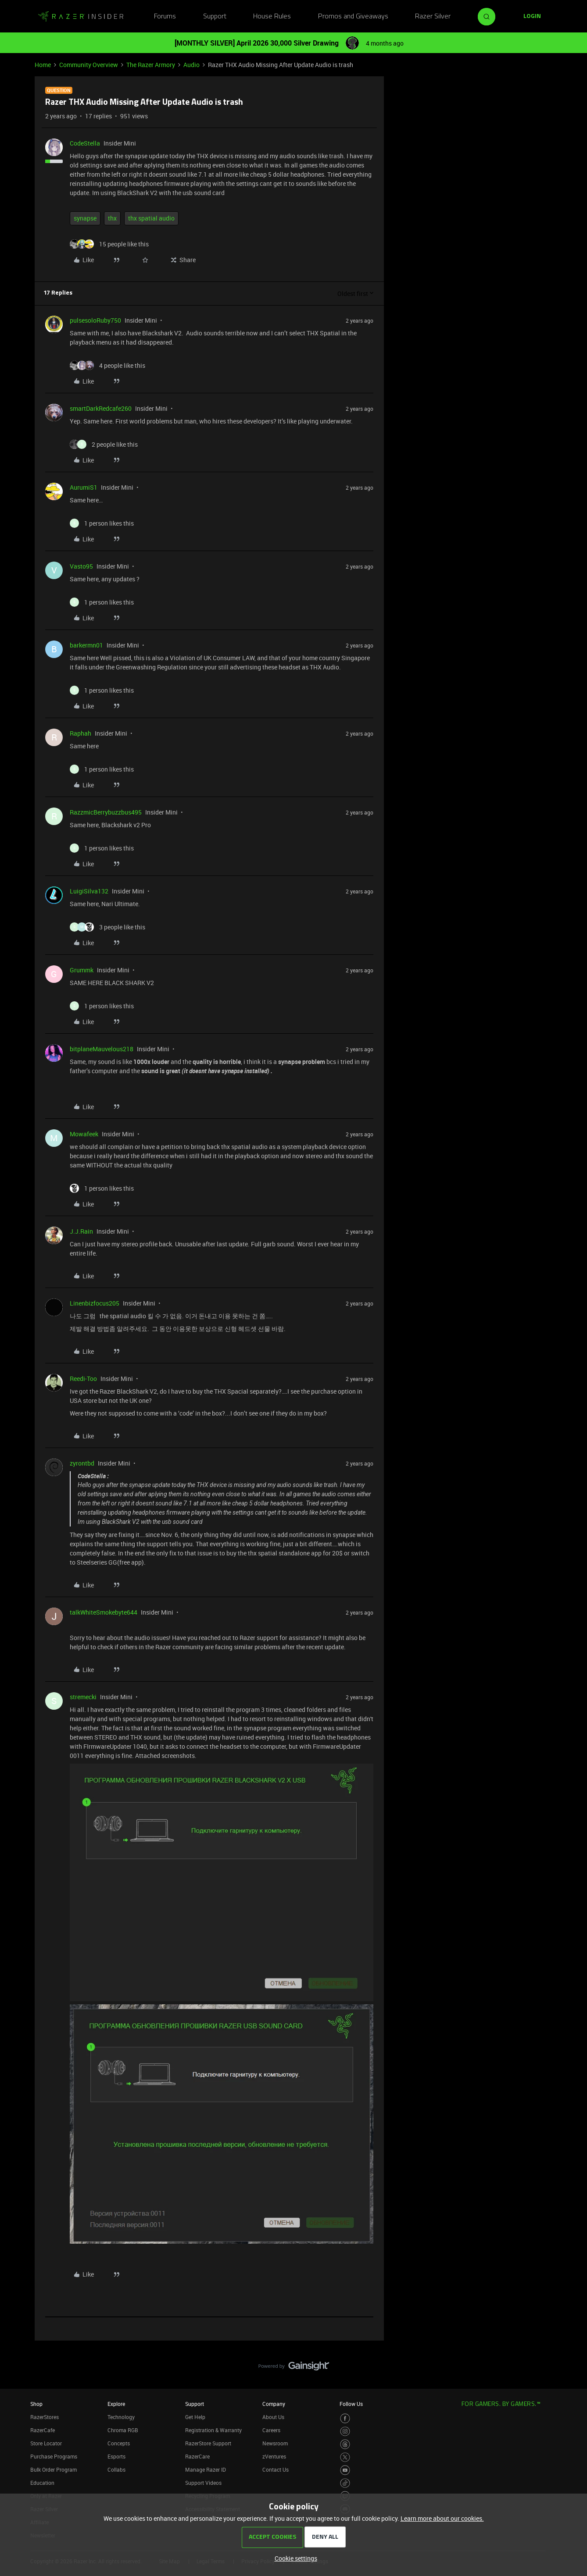  I want to click on [Visit Razer’s TikTok Page], so click(345, 2483).